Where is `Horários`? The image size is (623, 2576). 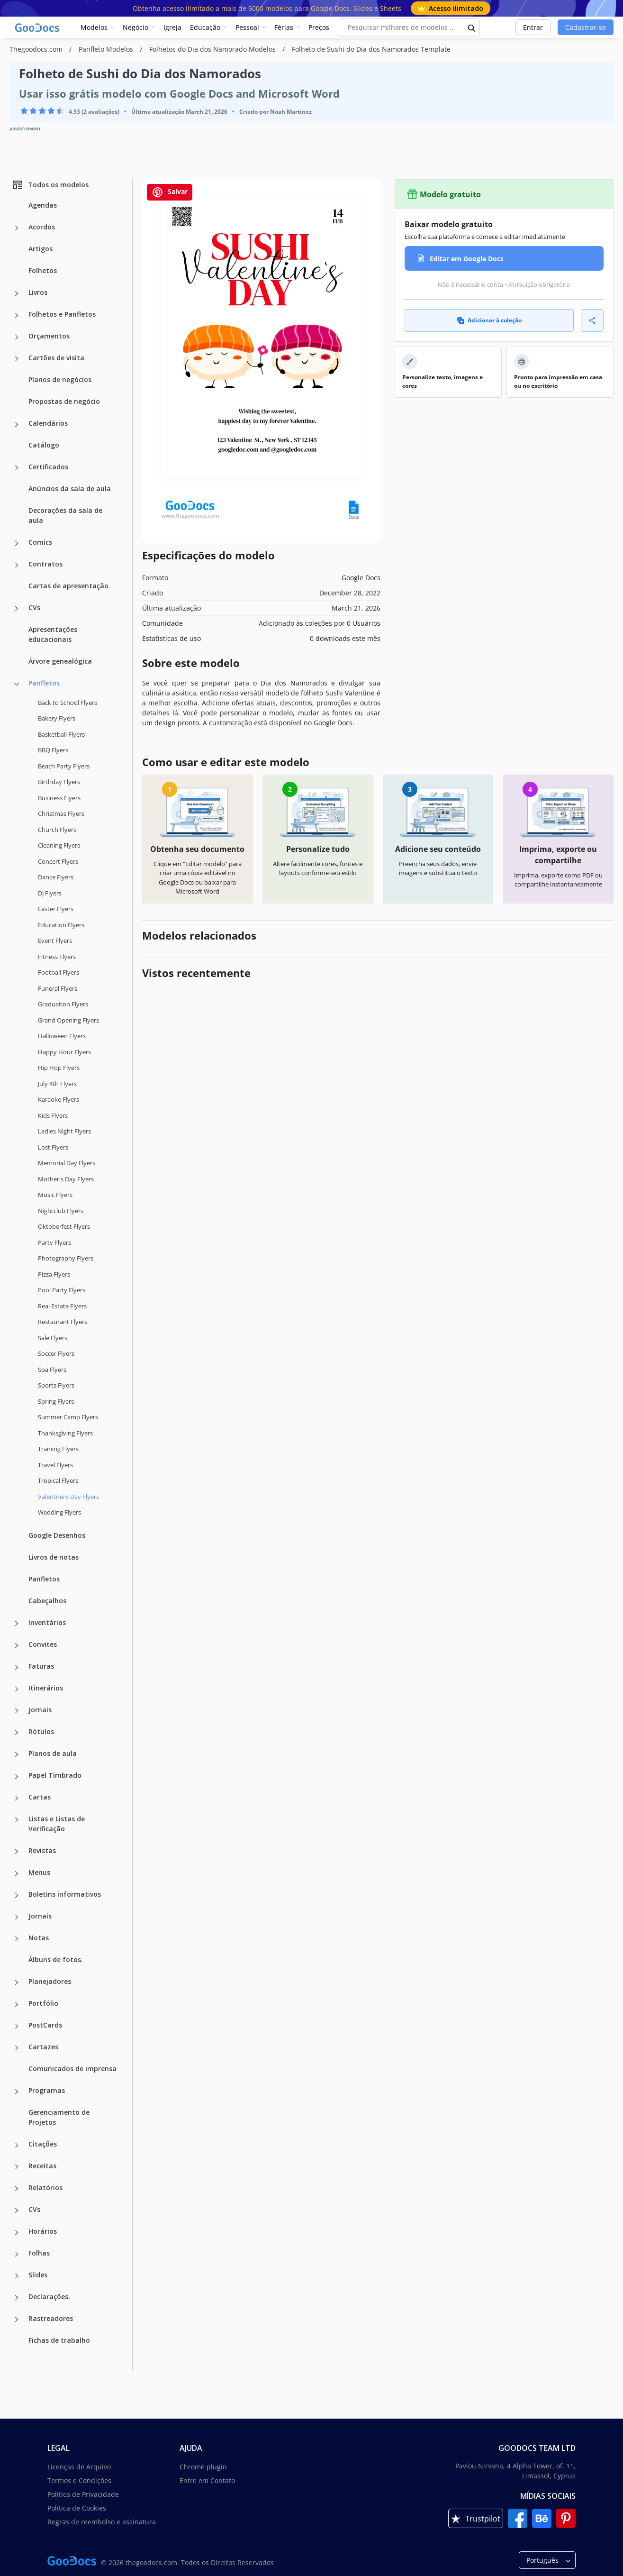
Horários is located at coordinates (42, 2231).